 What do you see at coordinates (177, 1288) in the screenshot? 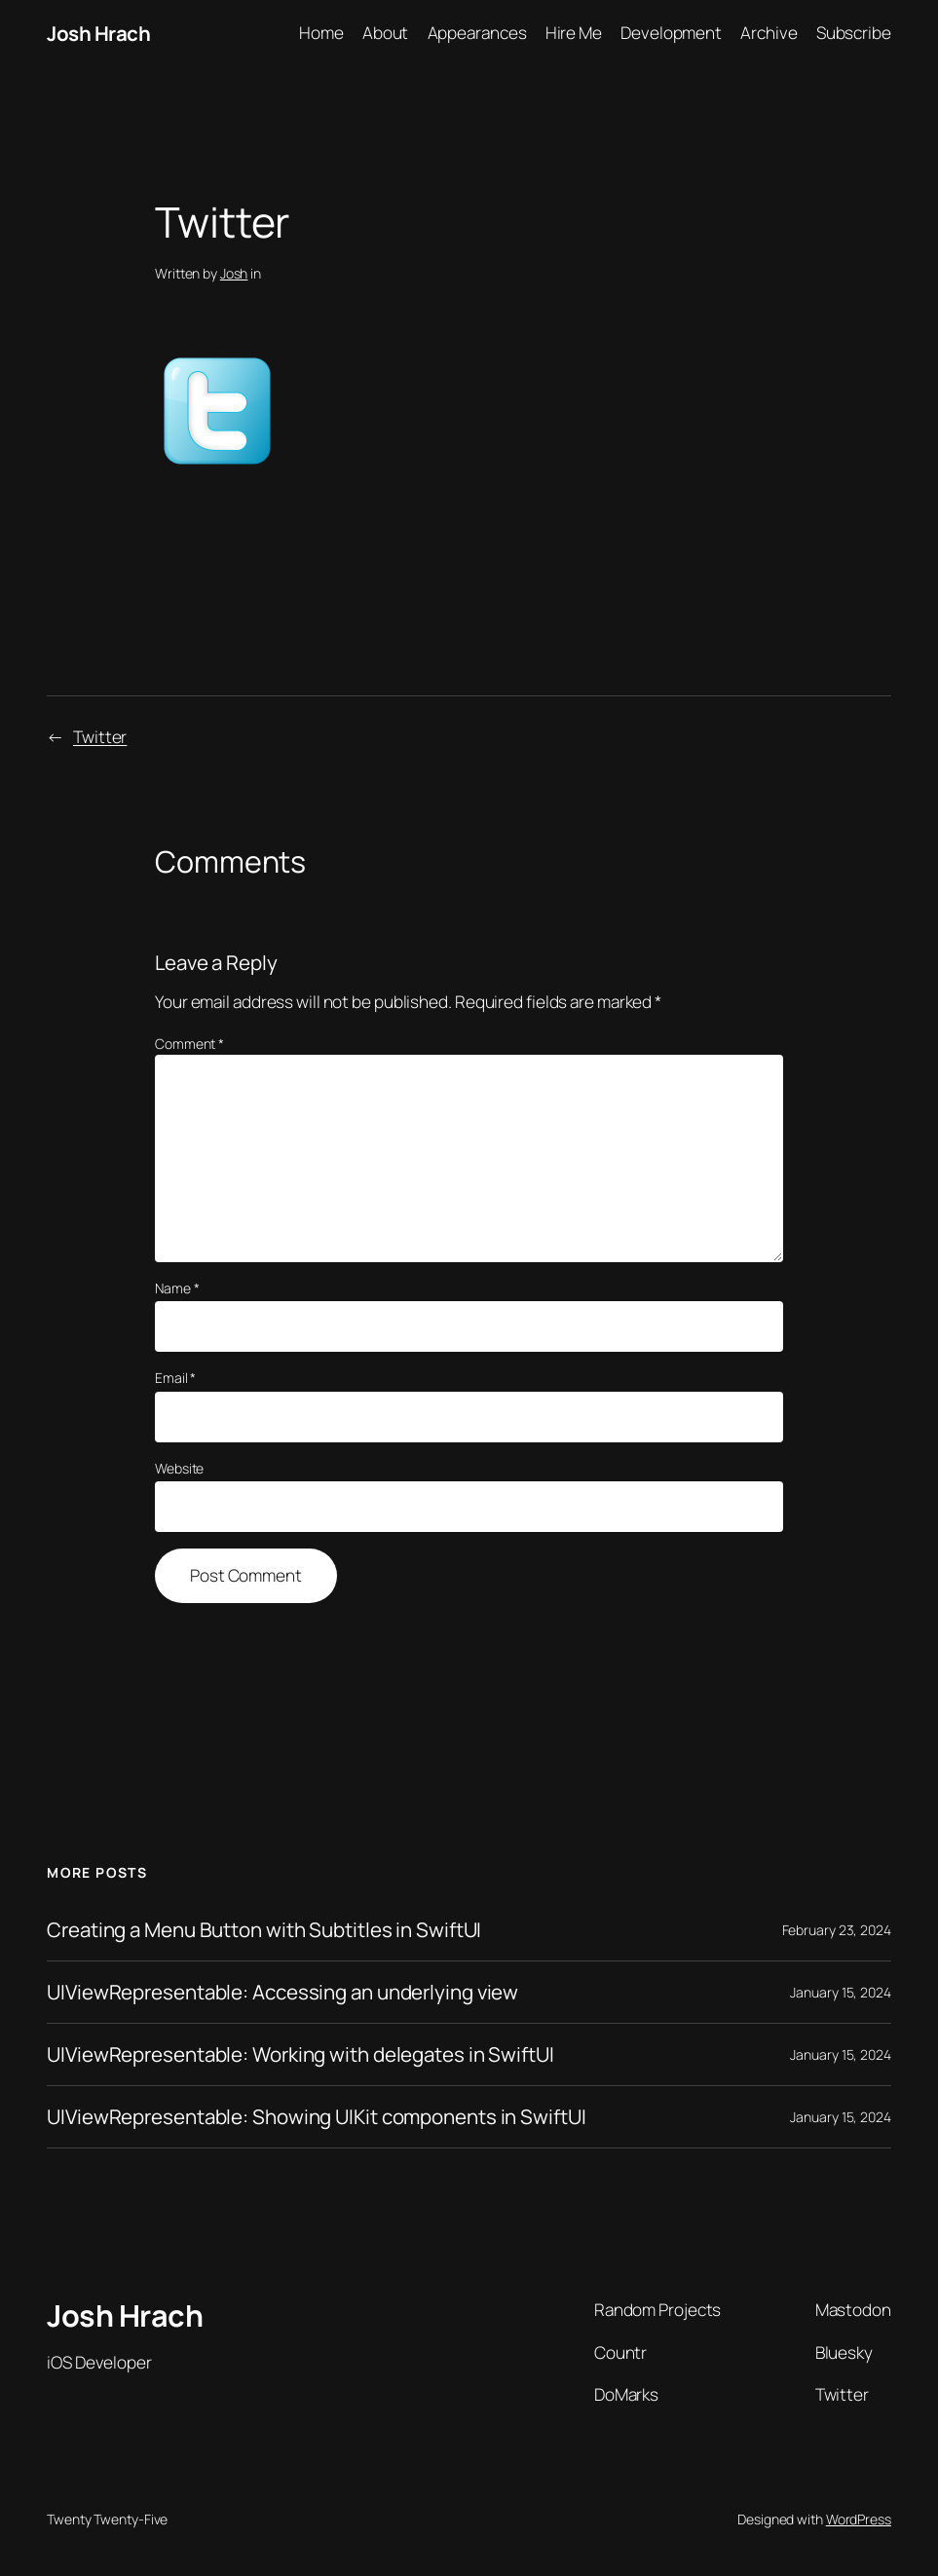
I see `Name` at bounding box center [177, 1288].